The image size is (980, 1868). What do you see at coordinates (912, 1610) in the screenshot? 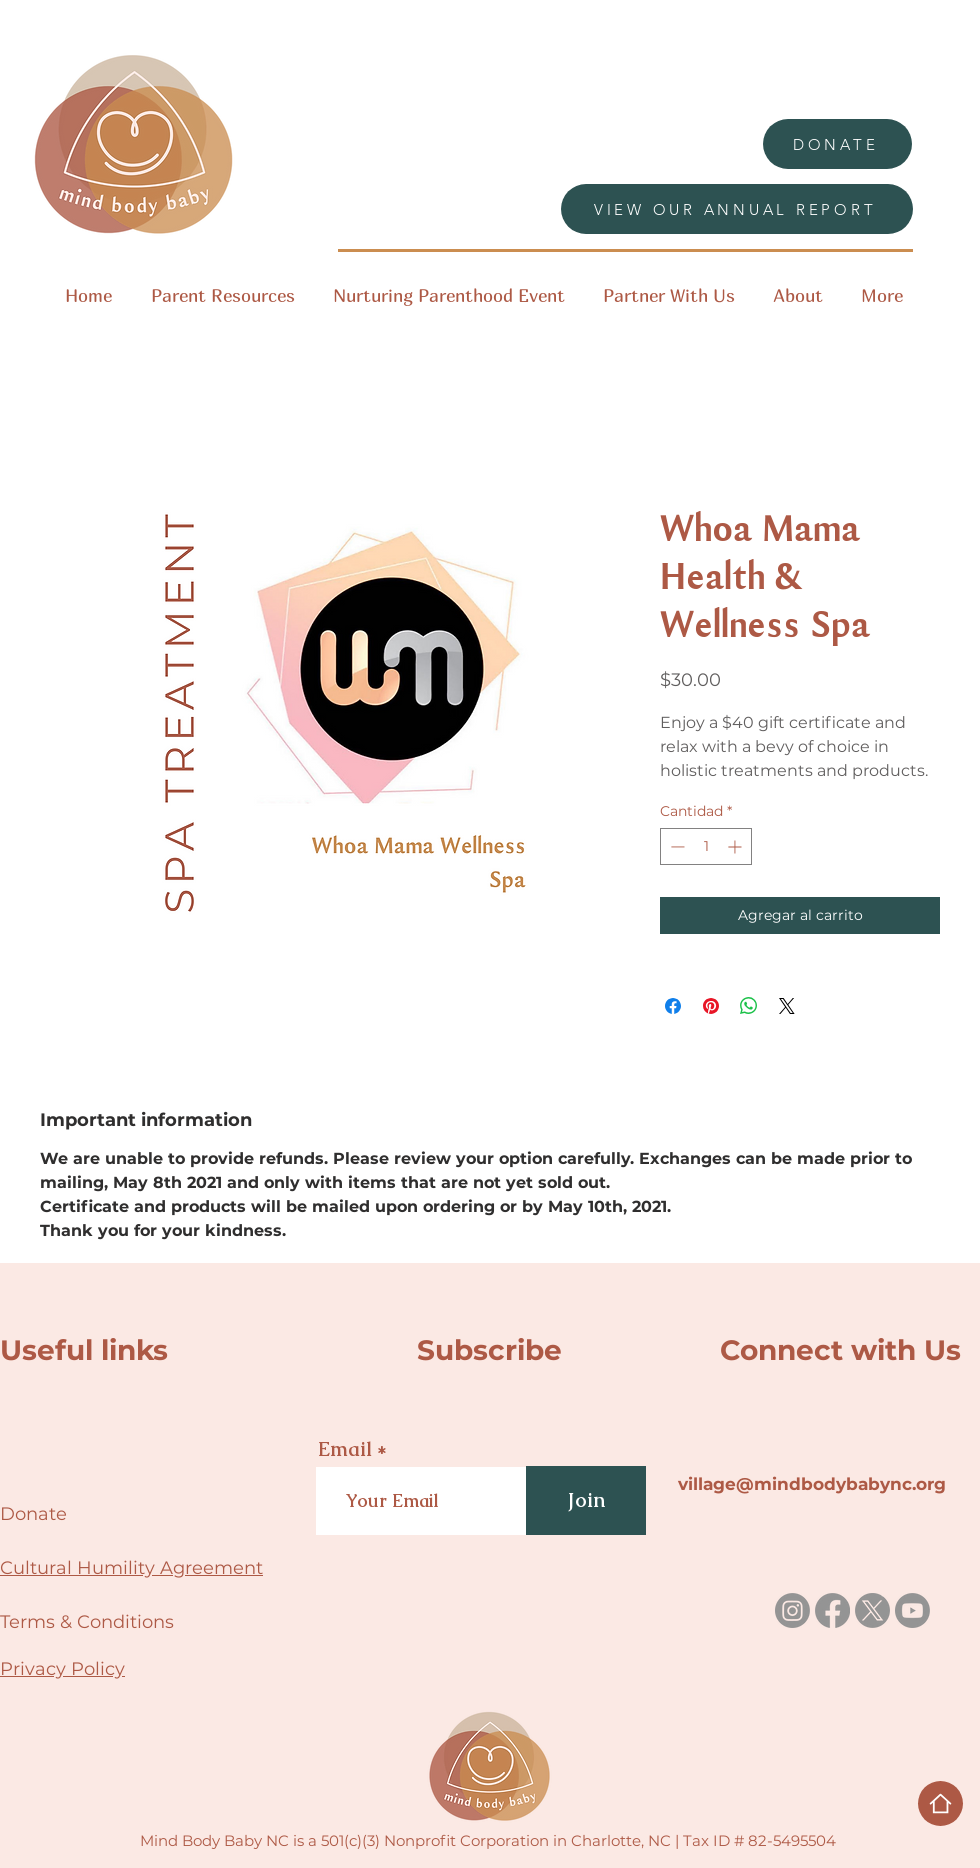
I see `[Youtube]` at bounding box center [912, 1610].